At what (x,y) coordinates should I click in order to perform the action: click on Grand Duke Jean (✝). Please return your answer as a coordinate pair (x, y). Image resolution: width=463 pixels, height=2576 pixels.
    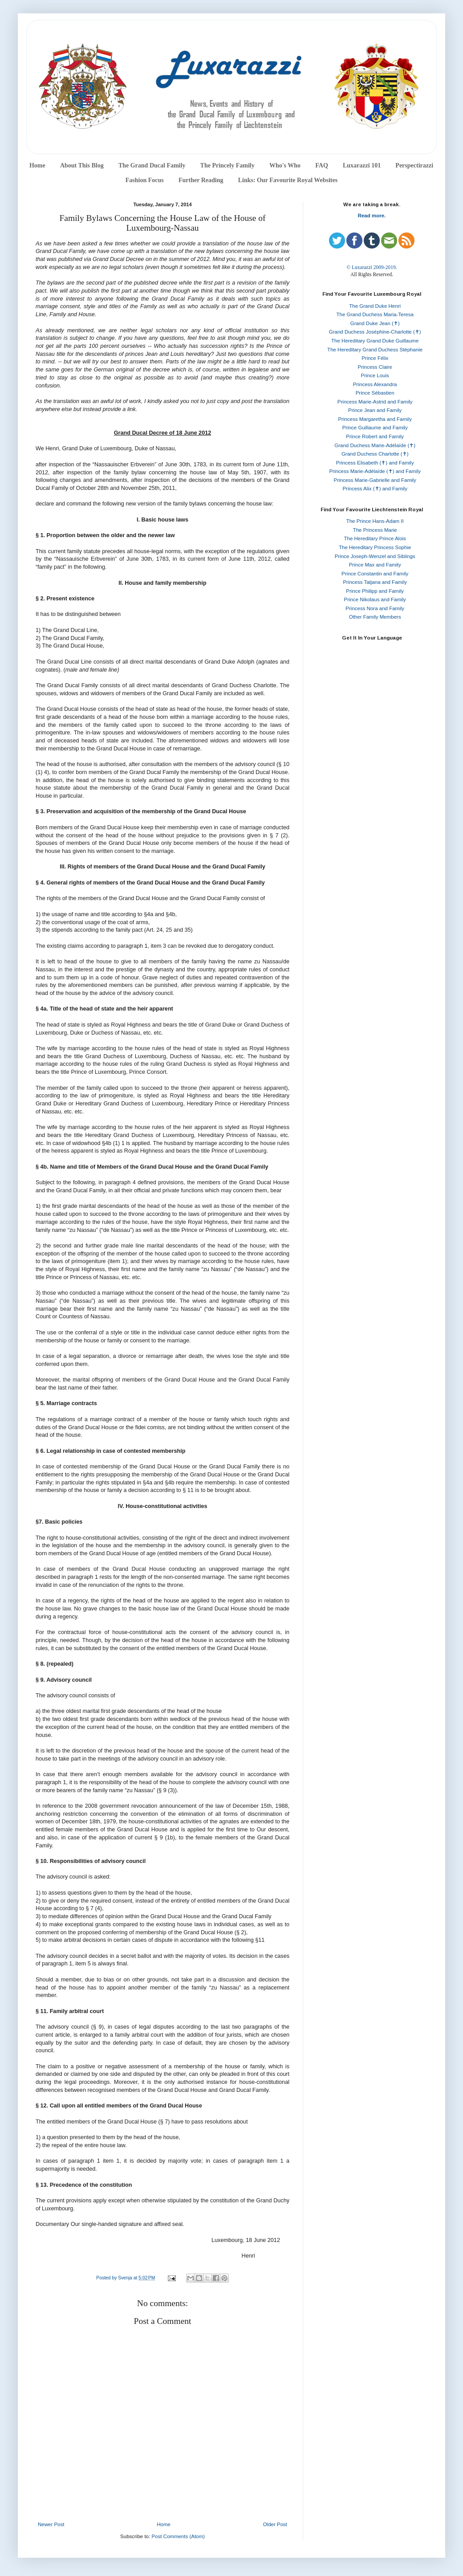
    Looking at the image, I should click on (375, 323).